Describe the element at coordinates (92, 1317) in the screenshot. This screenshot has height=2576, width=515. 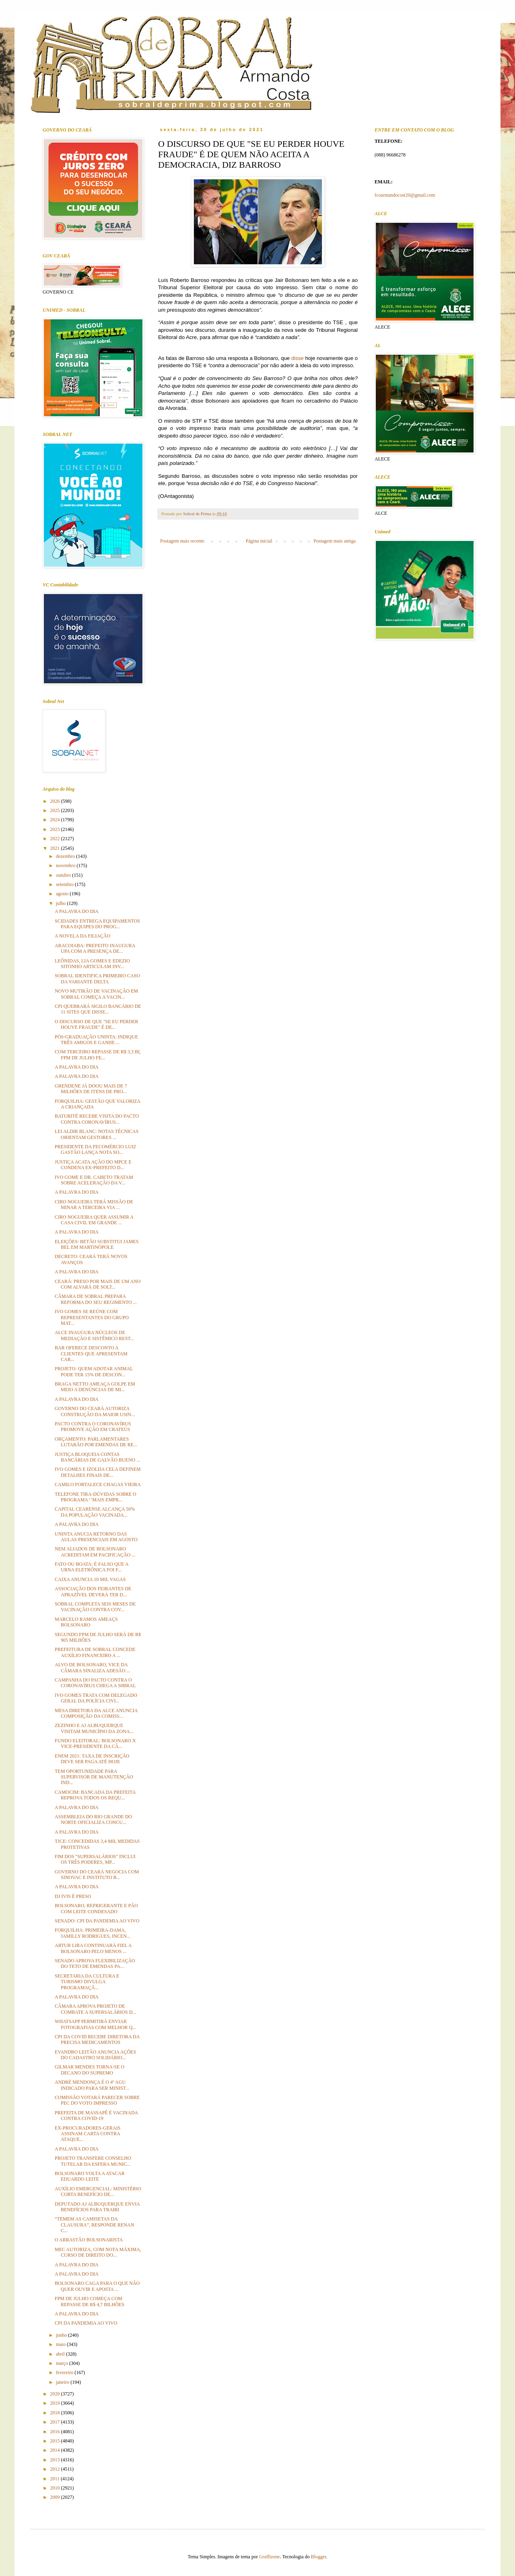
I see `IVO GOMES SE REÚNE COM REPRESENTANTES DO GRUPO MAT...` at that location.